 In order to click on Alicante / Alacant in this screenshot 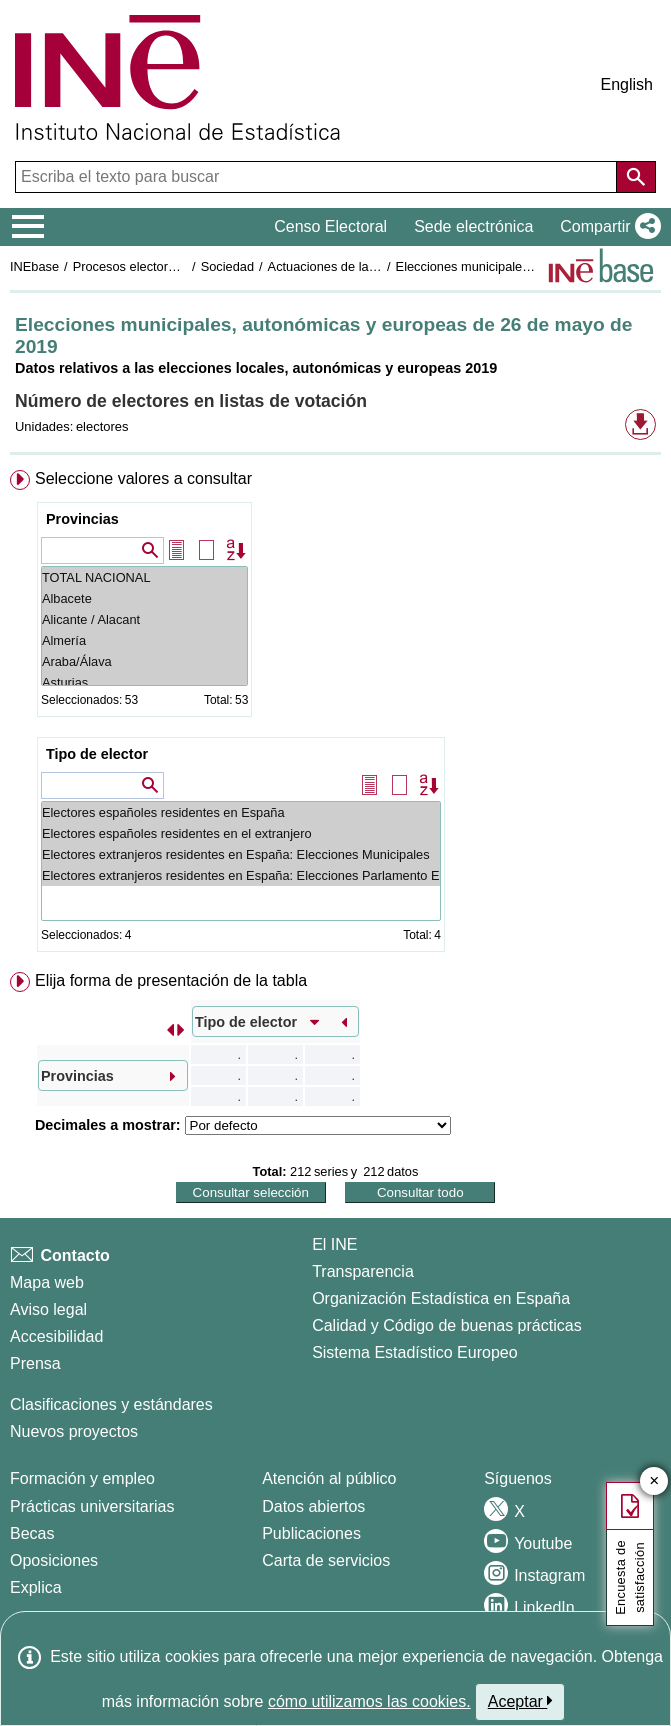, I will do `click(144, 619)`.